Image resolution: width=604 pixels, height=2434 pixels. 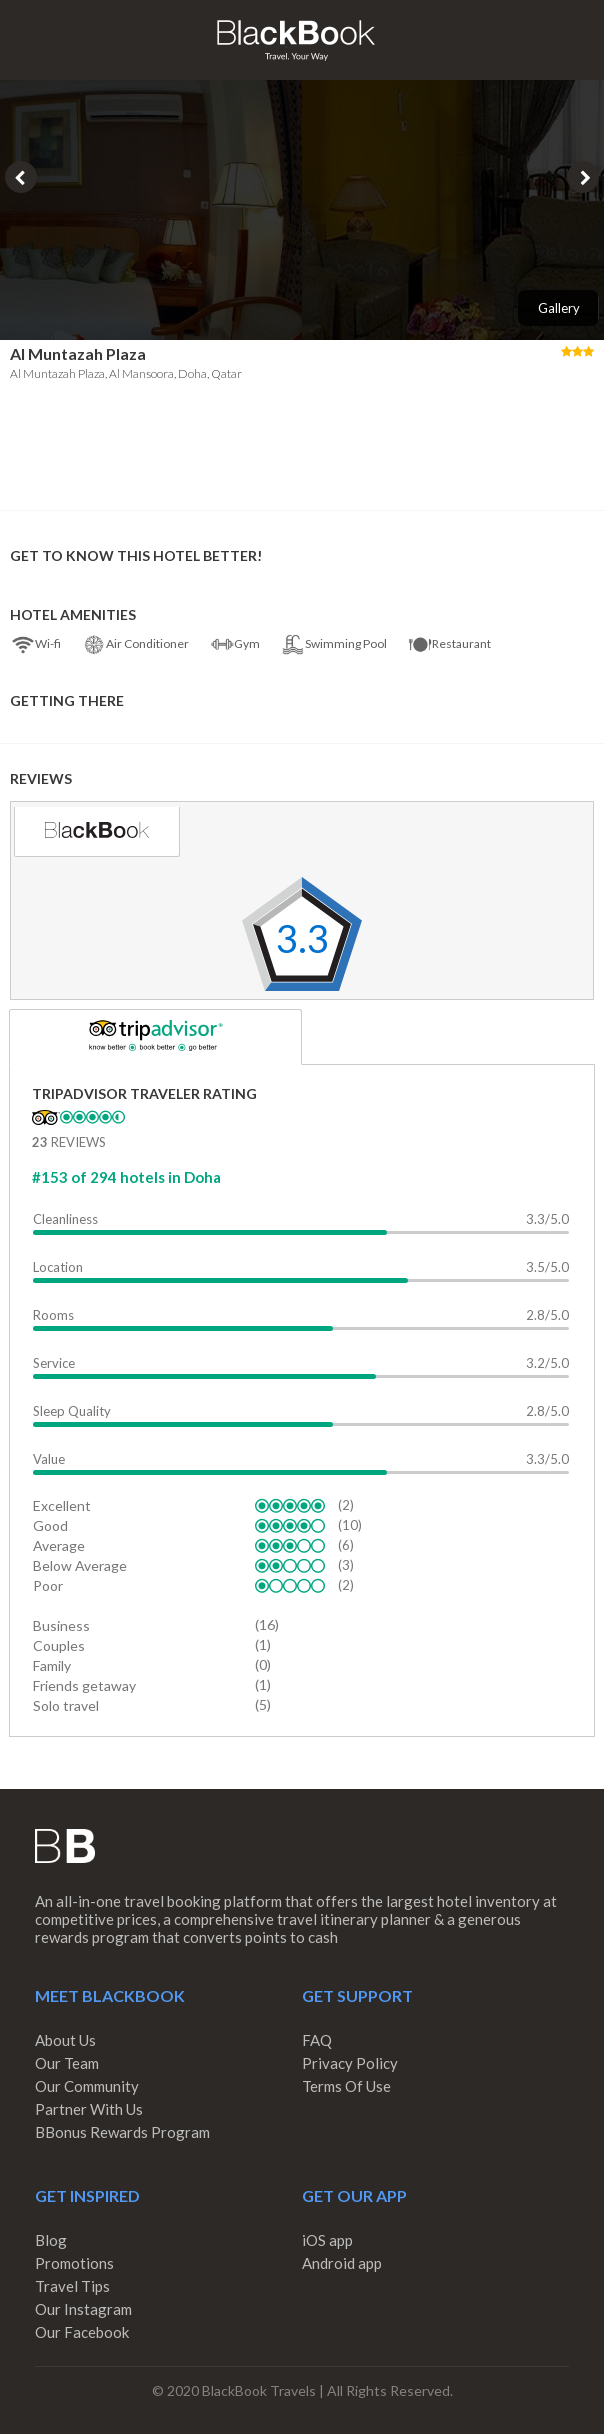 What do you see at coordinates (62, 1505) in the screenshot?
I see `Excellent` at bounding box center [62, 1505].